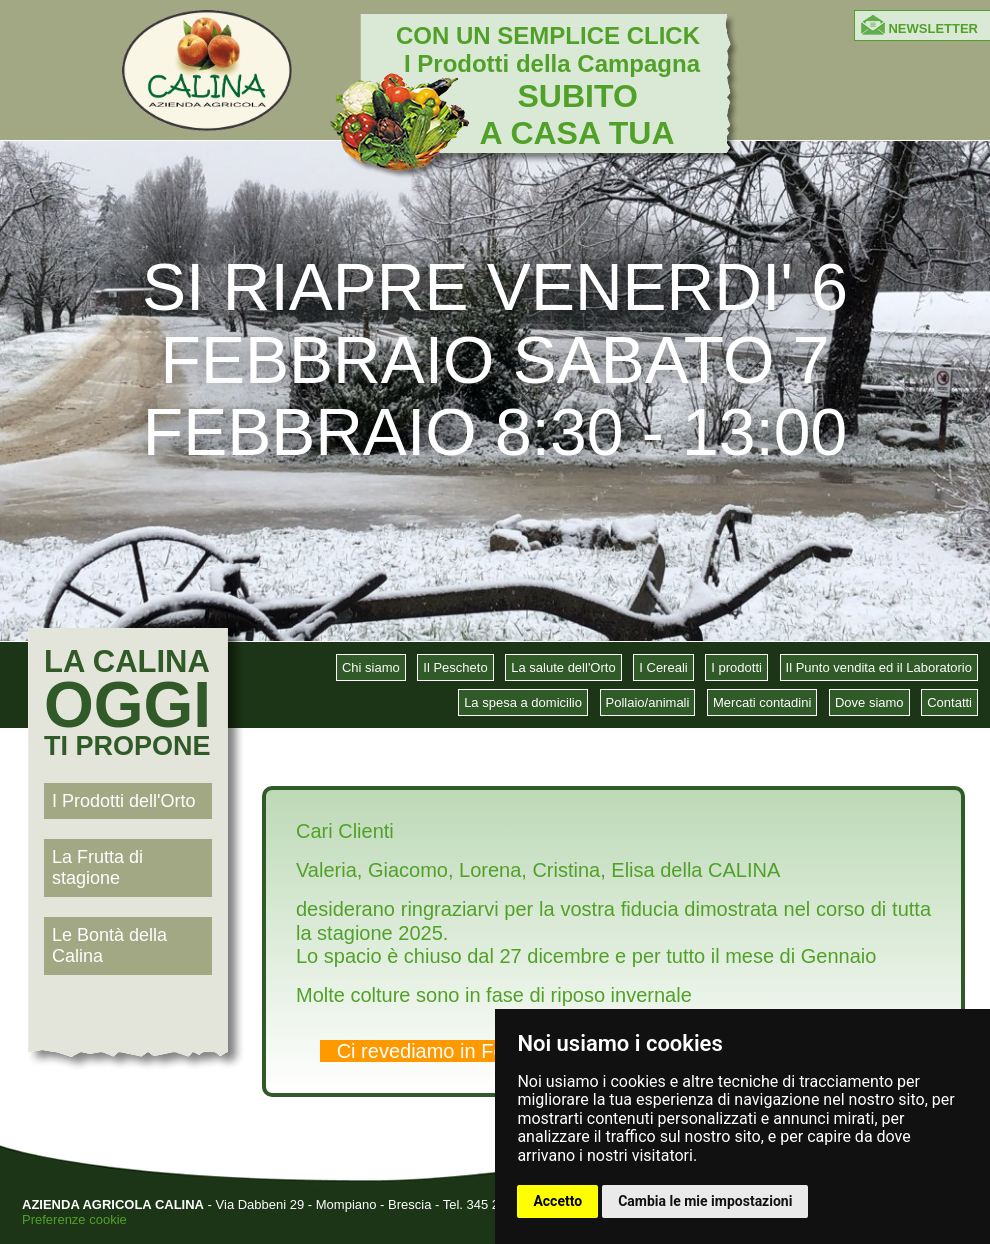 This screenshot has width=990, height=1244. What do you see at coordinates (97, 867) in the screenshot?
I see `La Frutta di stagione` at bounding box center [97, 867].